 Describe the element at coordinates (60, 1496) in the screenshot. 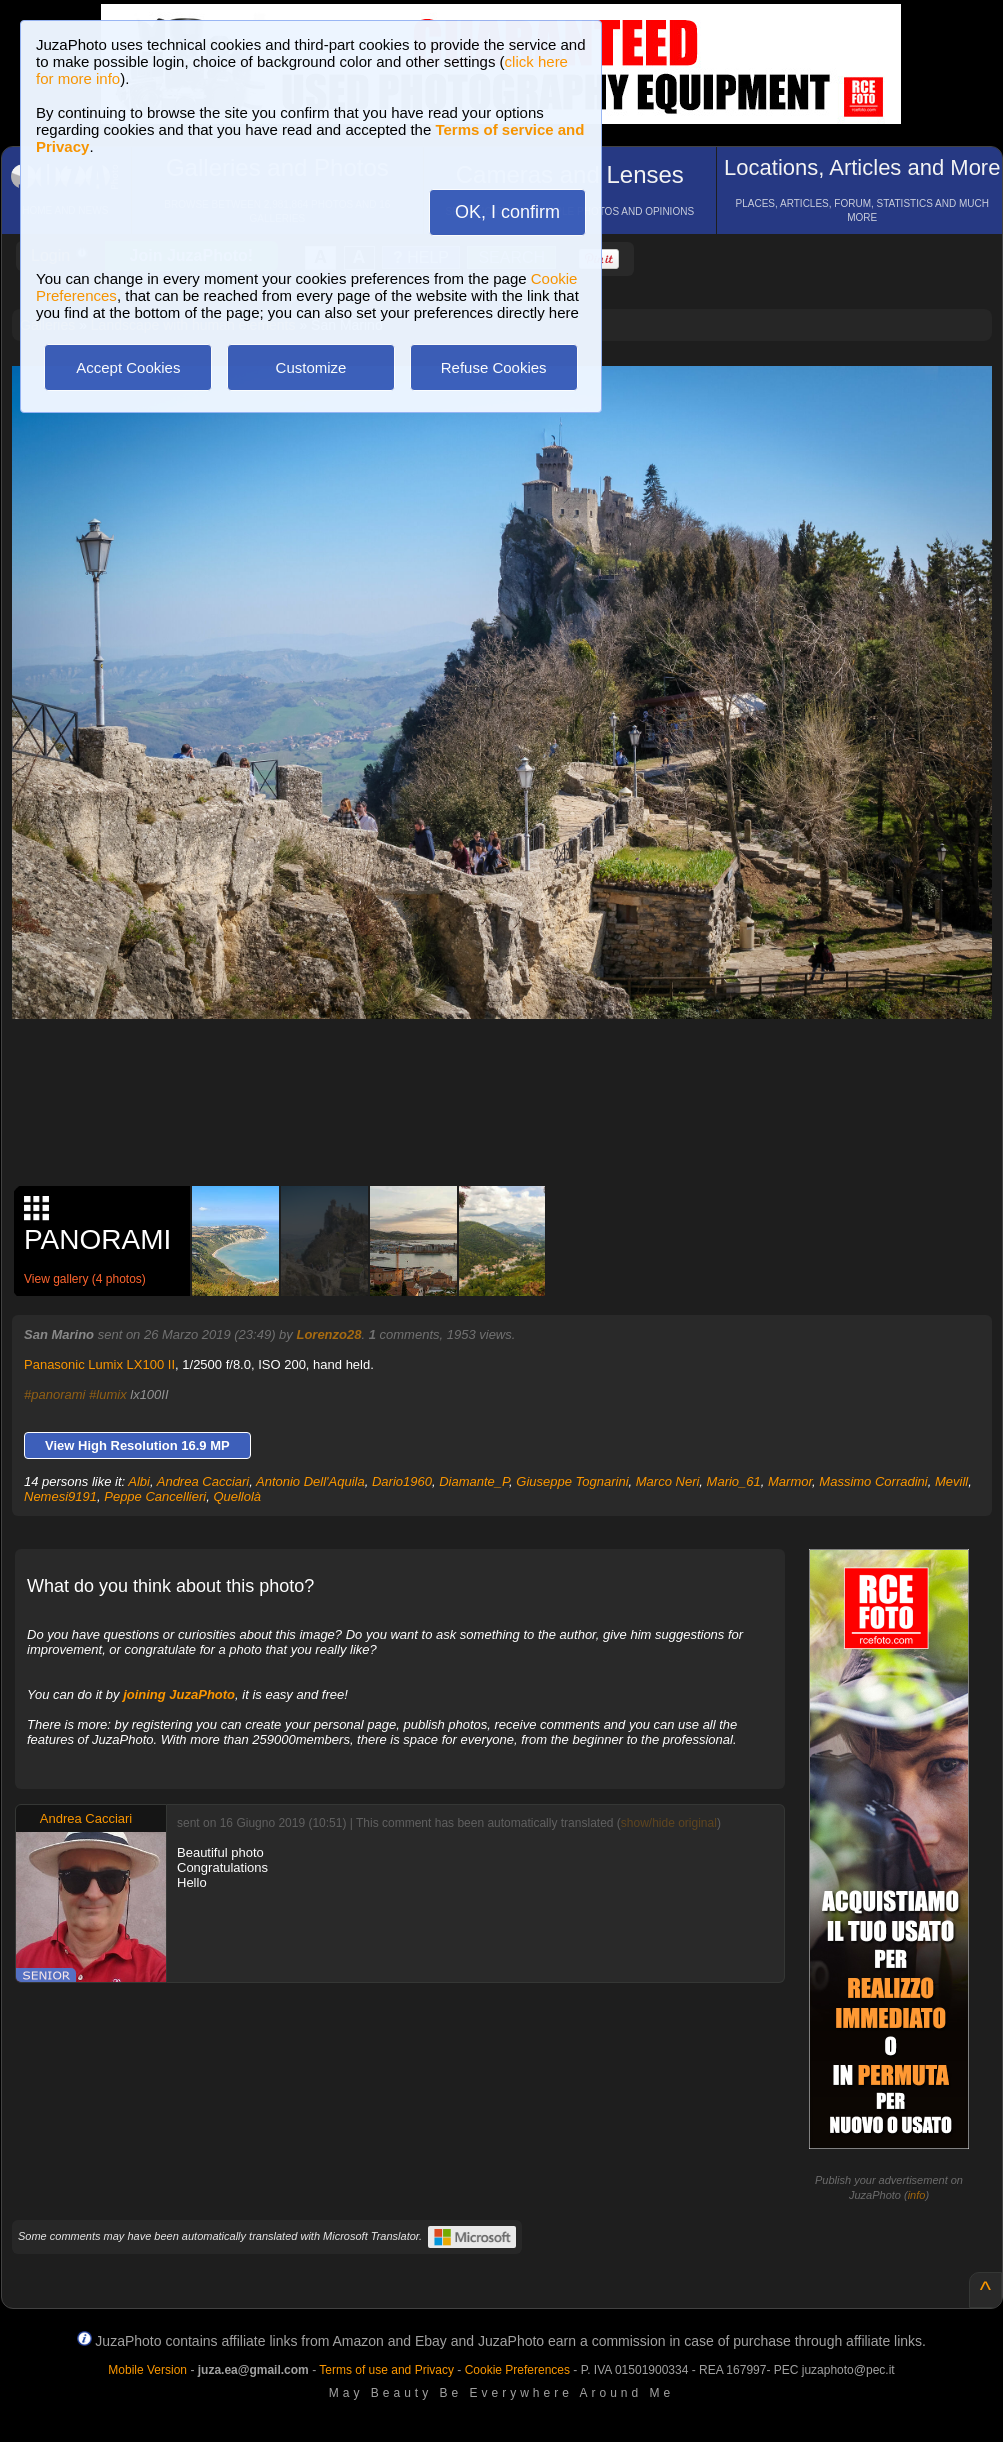

I see `Nemesi9191` at that location.